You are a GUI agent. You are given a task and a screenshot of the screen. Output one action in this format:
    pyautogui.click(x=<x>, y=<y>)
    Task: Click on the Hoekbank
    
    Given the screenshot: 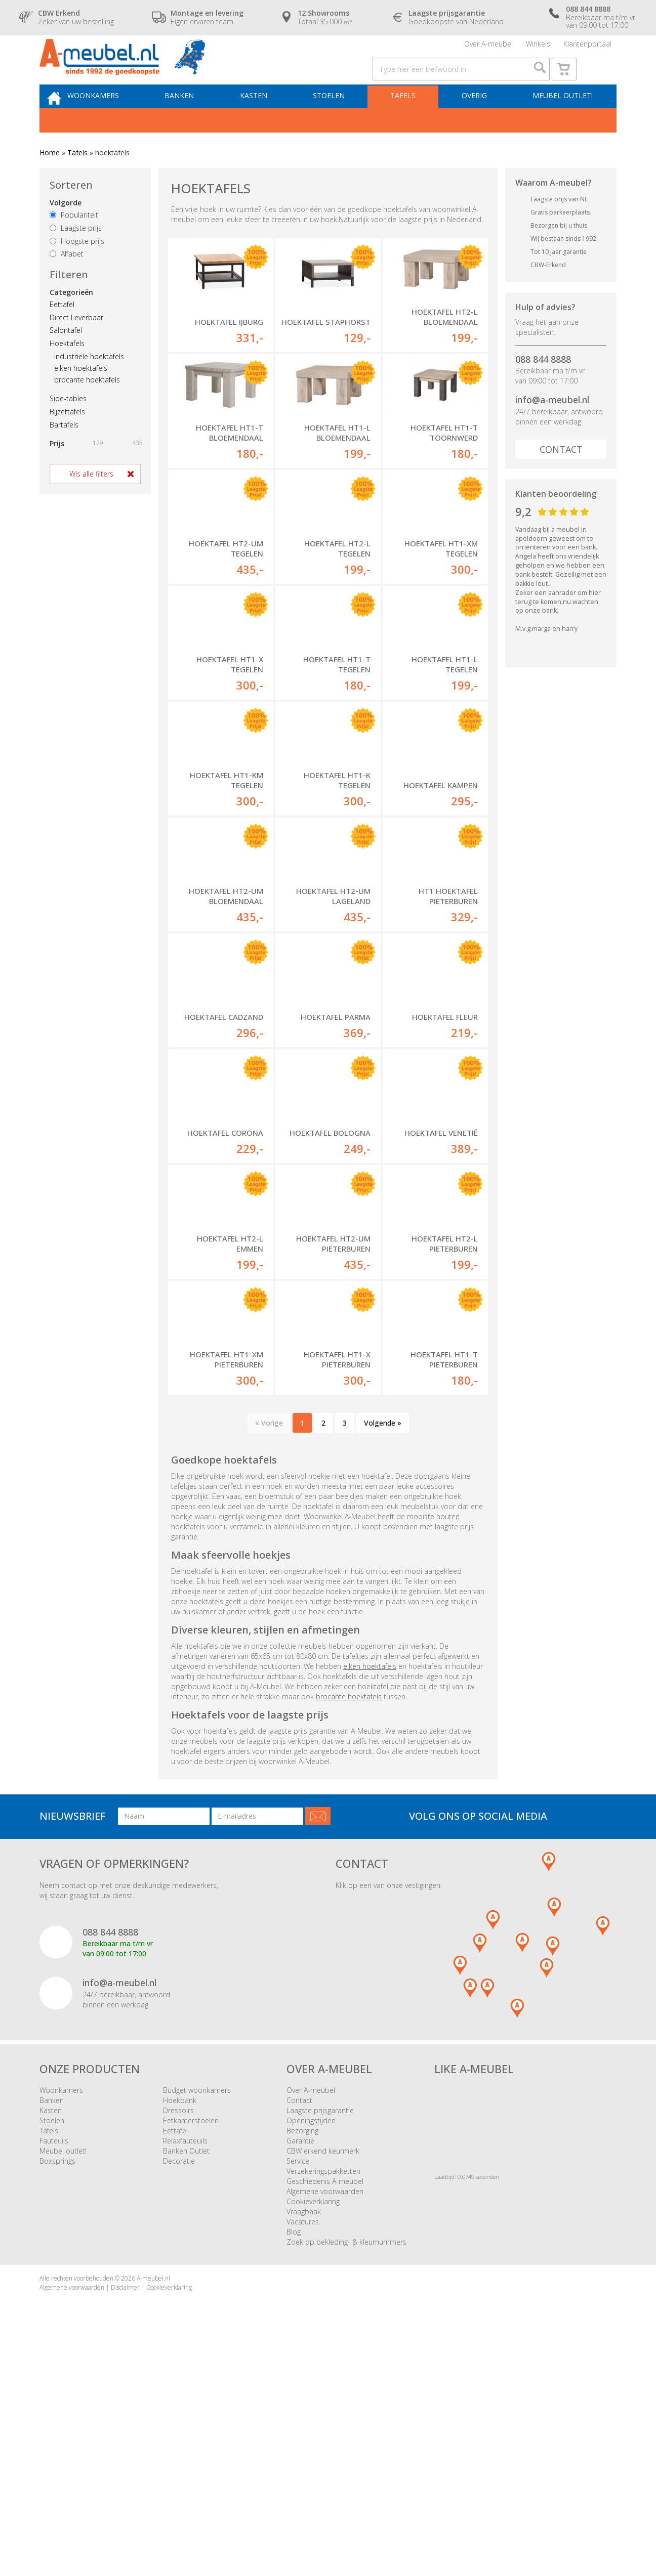 What is the action you would take?
    pyautogui.click(x=179, y=2329)
    